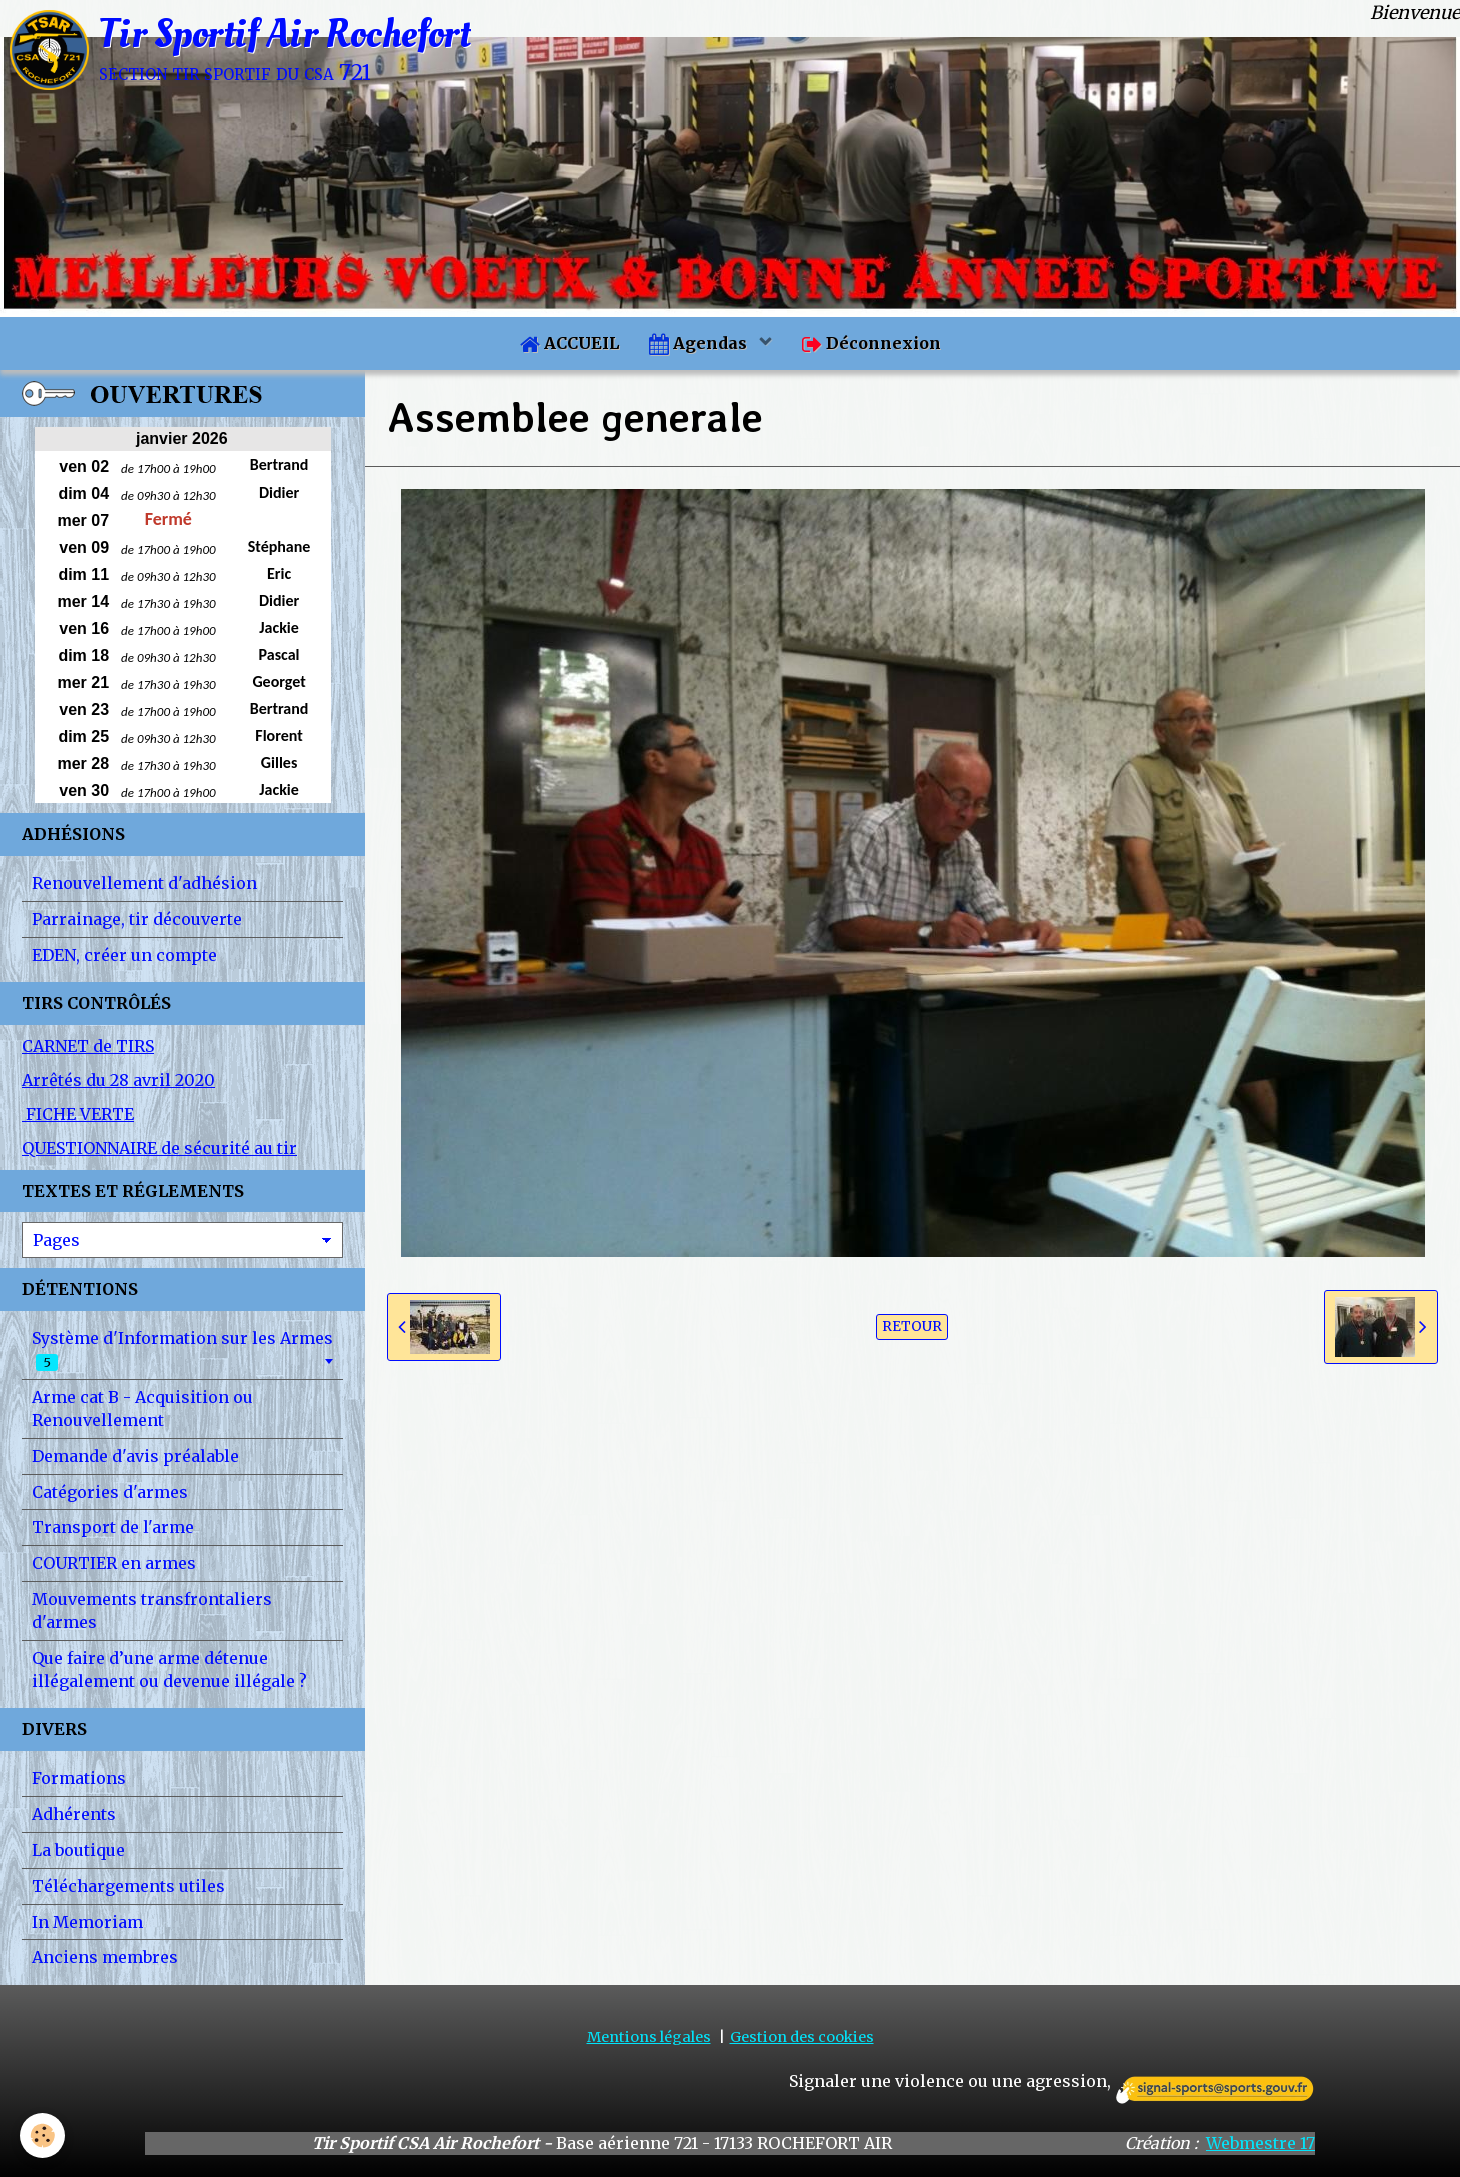  I want to click on Formations, so click(79, 1778).